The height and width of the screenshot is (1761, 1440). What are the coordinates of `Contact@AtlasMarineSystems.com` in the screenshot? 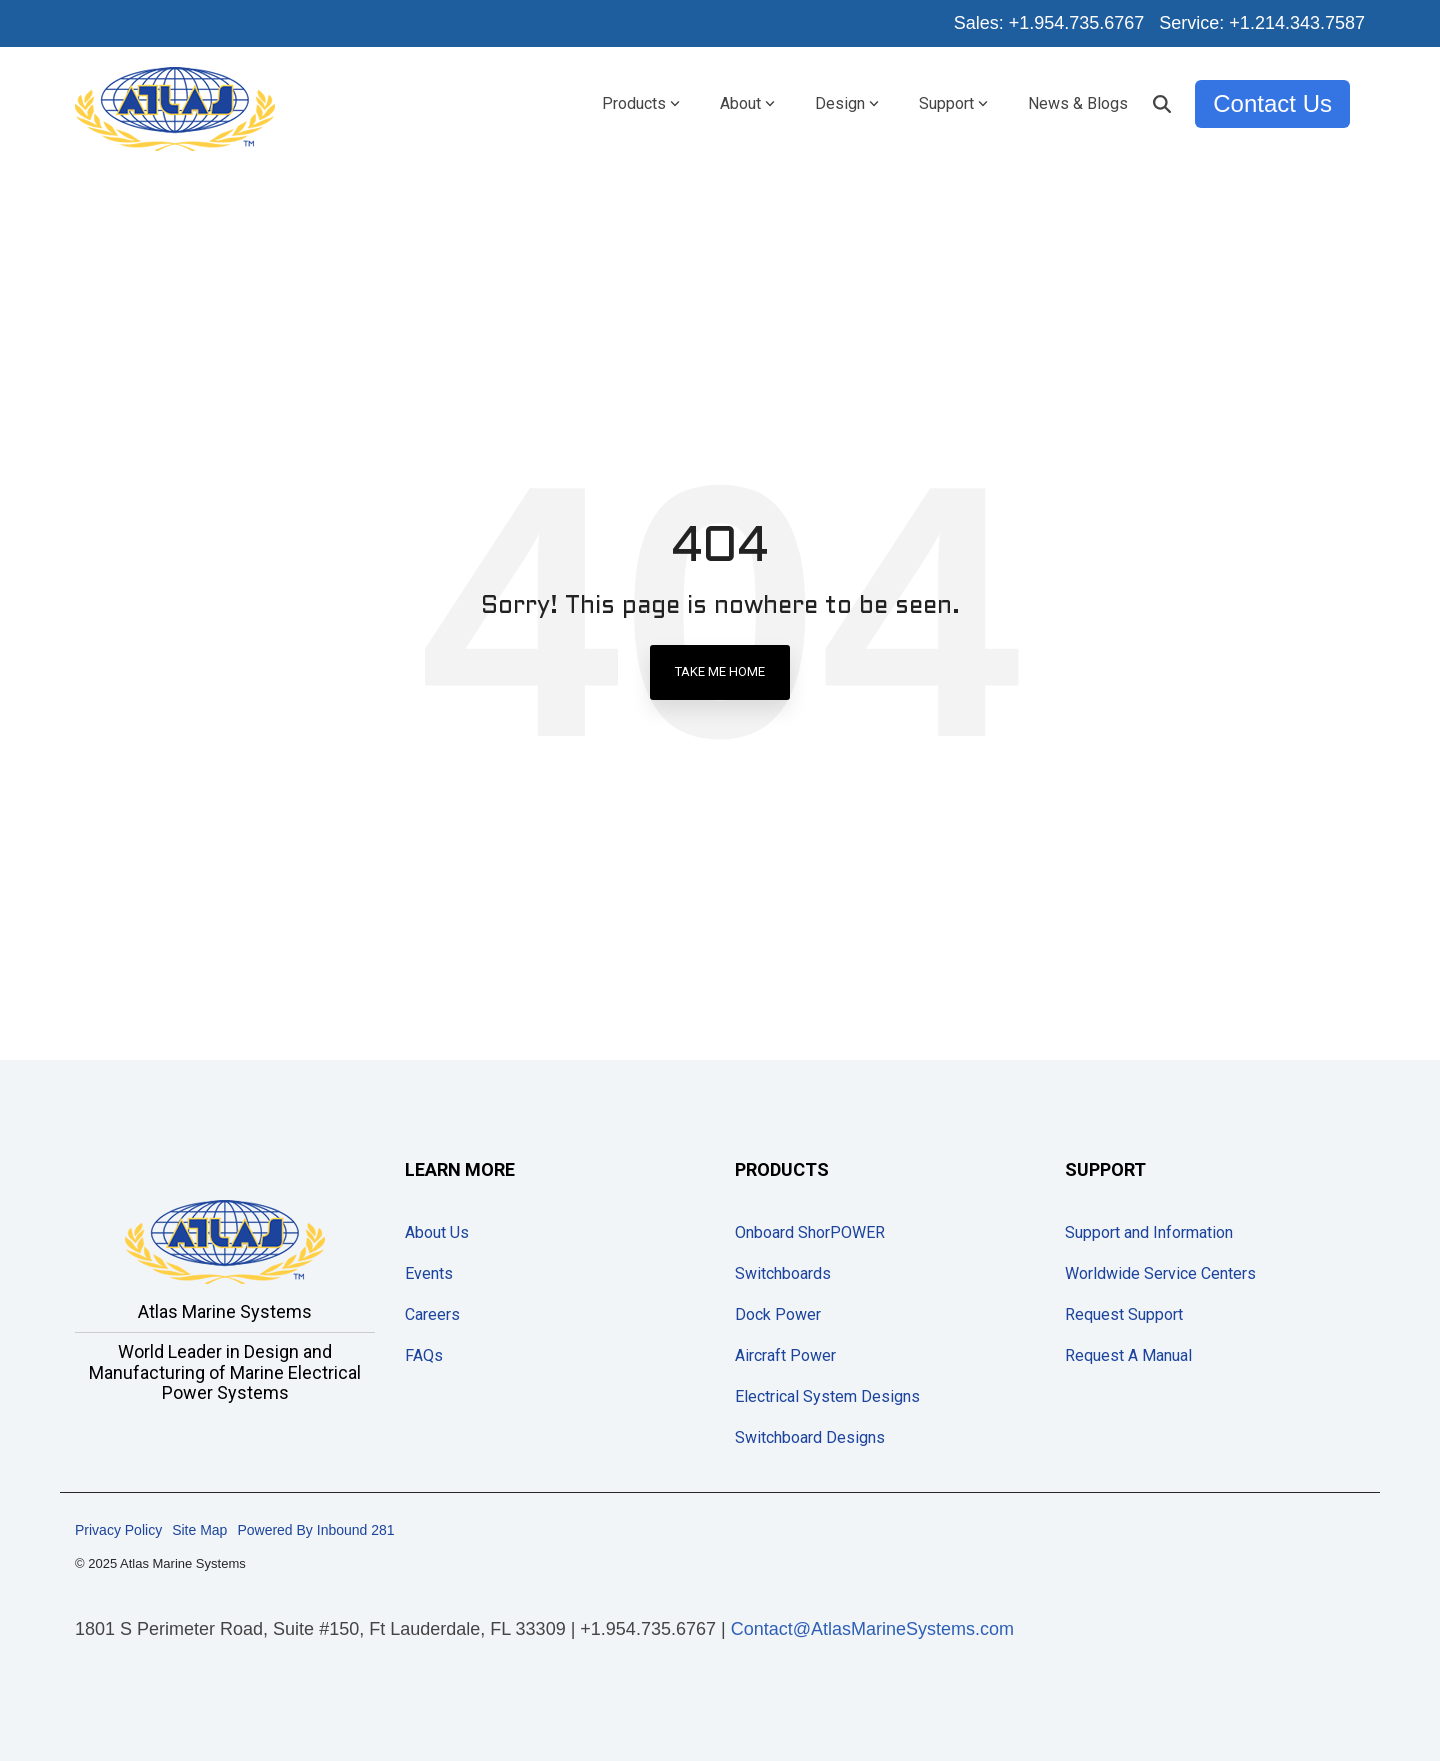 It's located at (872, 1629).